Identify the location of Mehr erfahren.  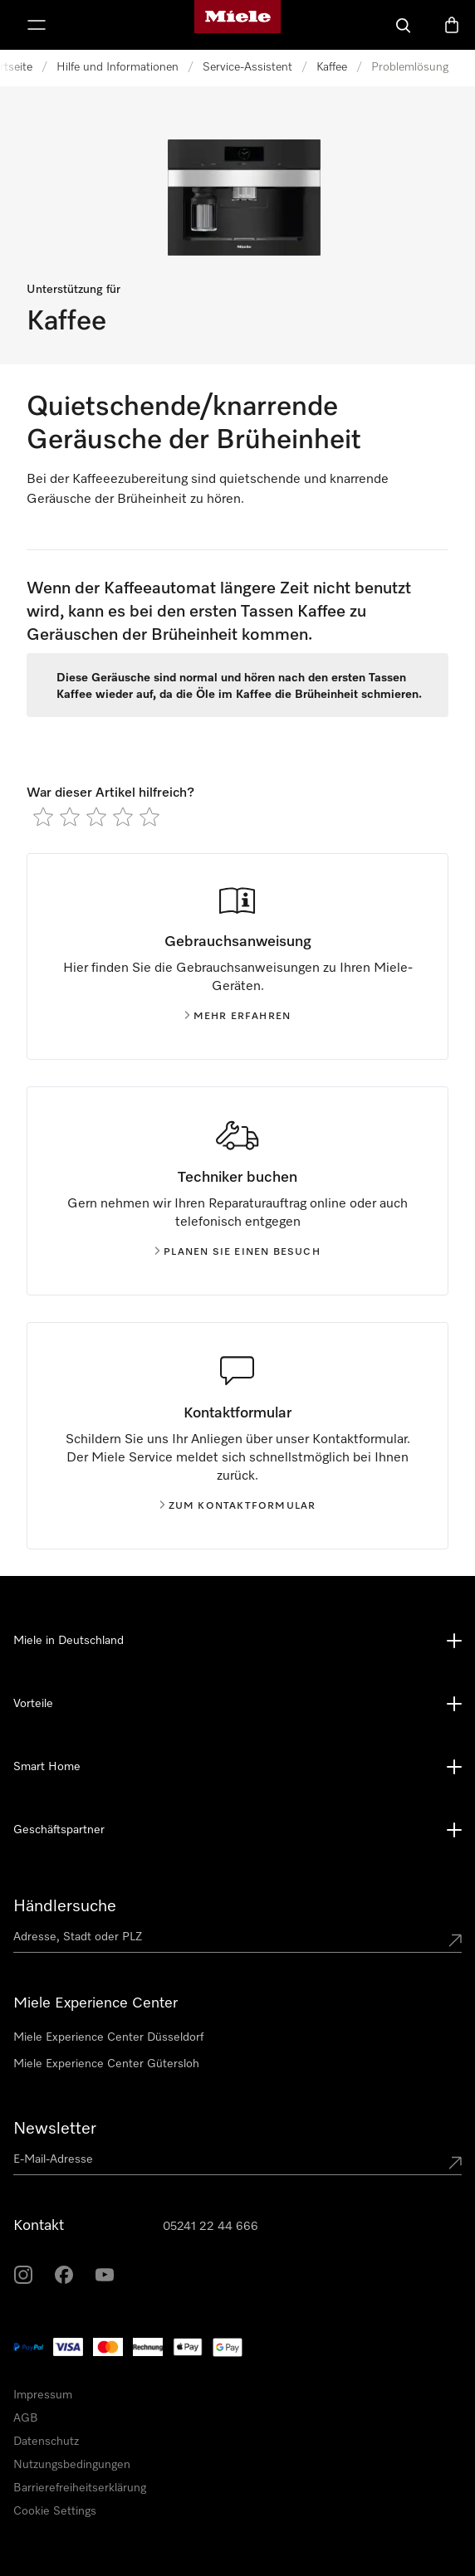
(237, 1017).